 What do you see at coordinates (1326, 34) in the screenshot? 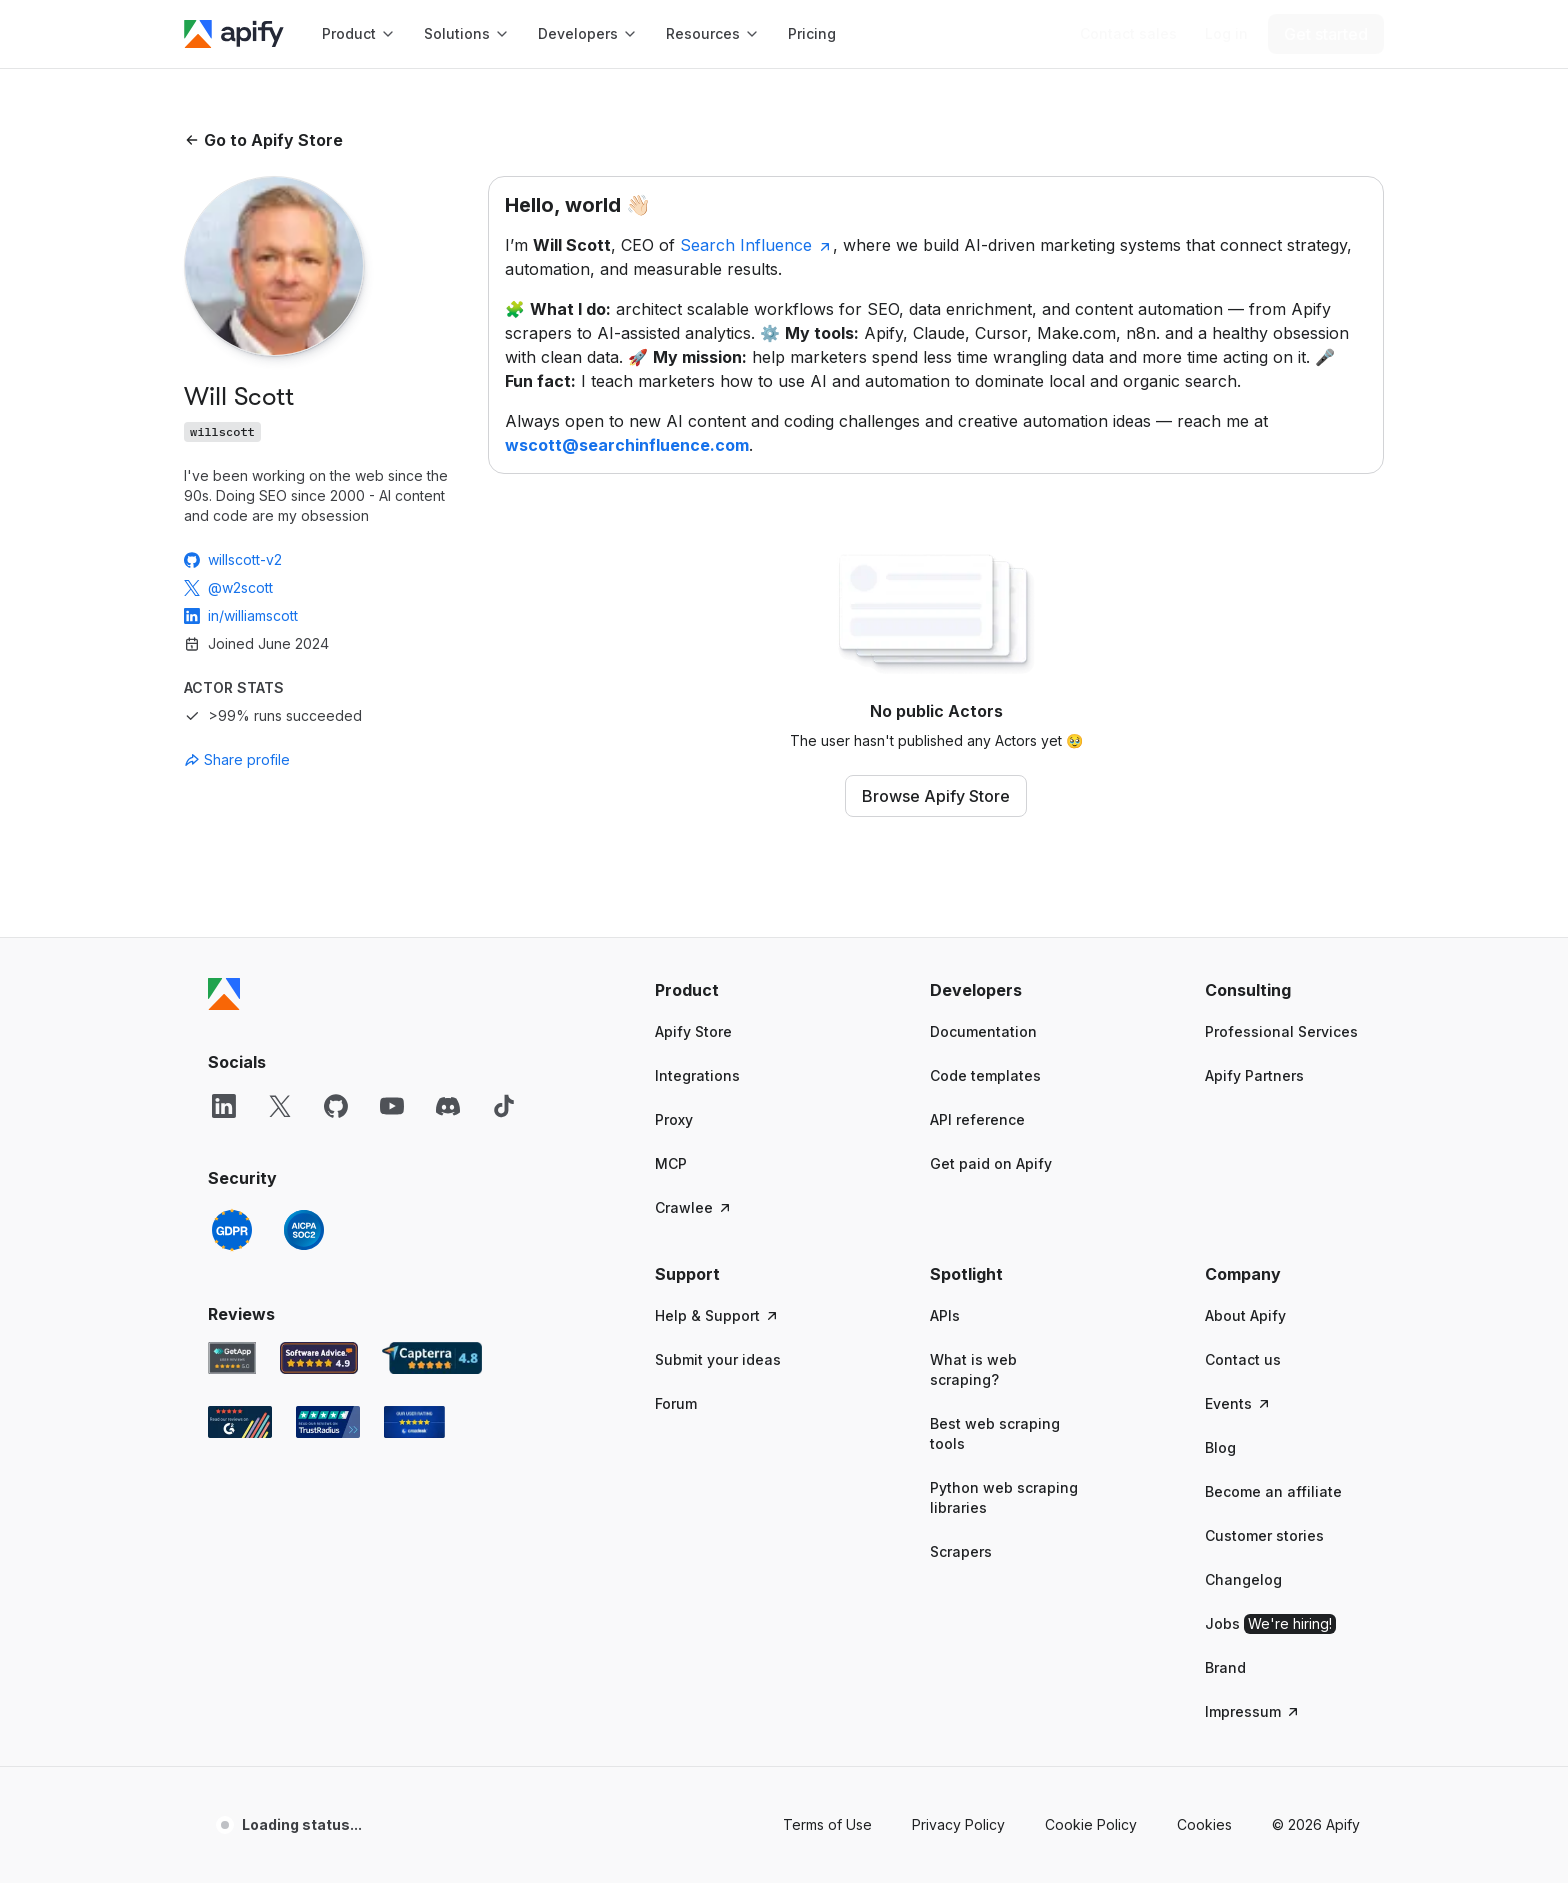
I see `[Get started]` at bounding box center [1326, 34].